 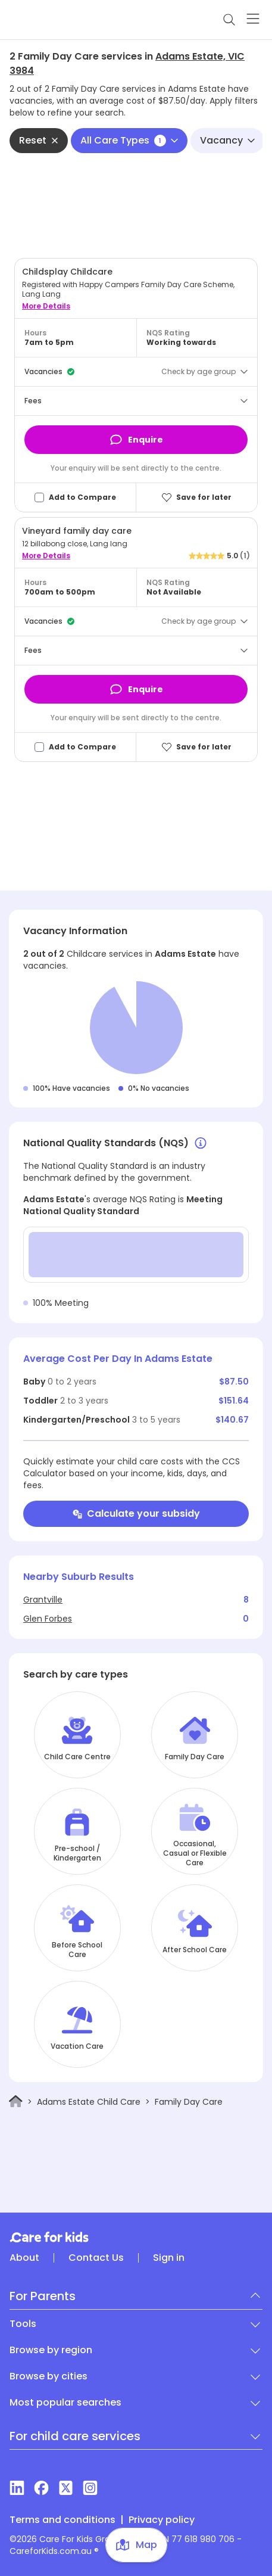 I want to click on All Care Types, so click(x=129, y=140).